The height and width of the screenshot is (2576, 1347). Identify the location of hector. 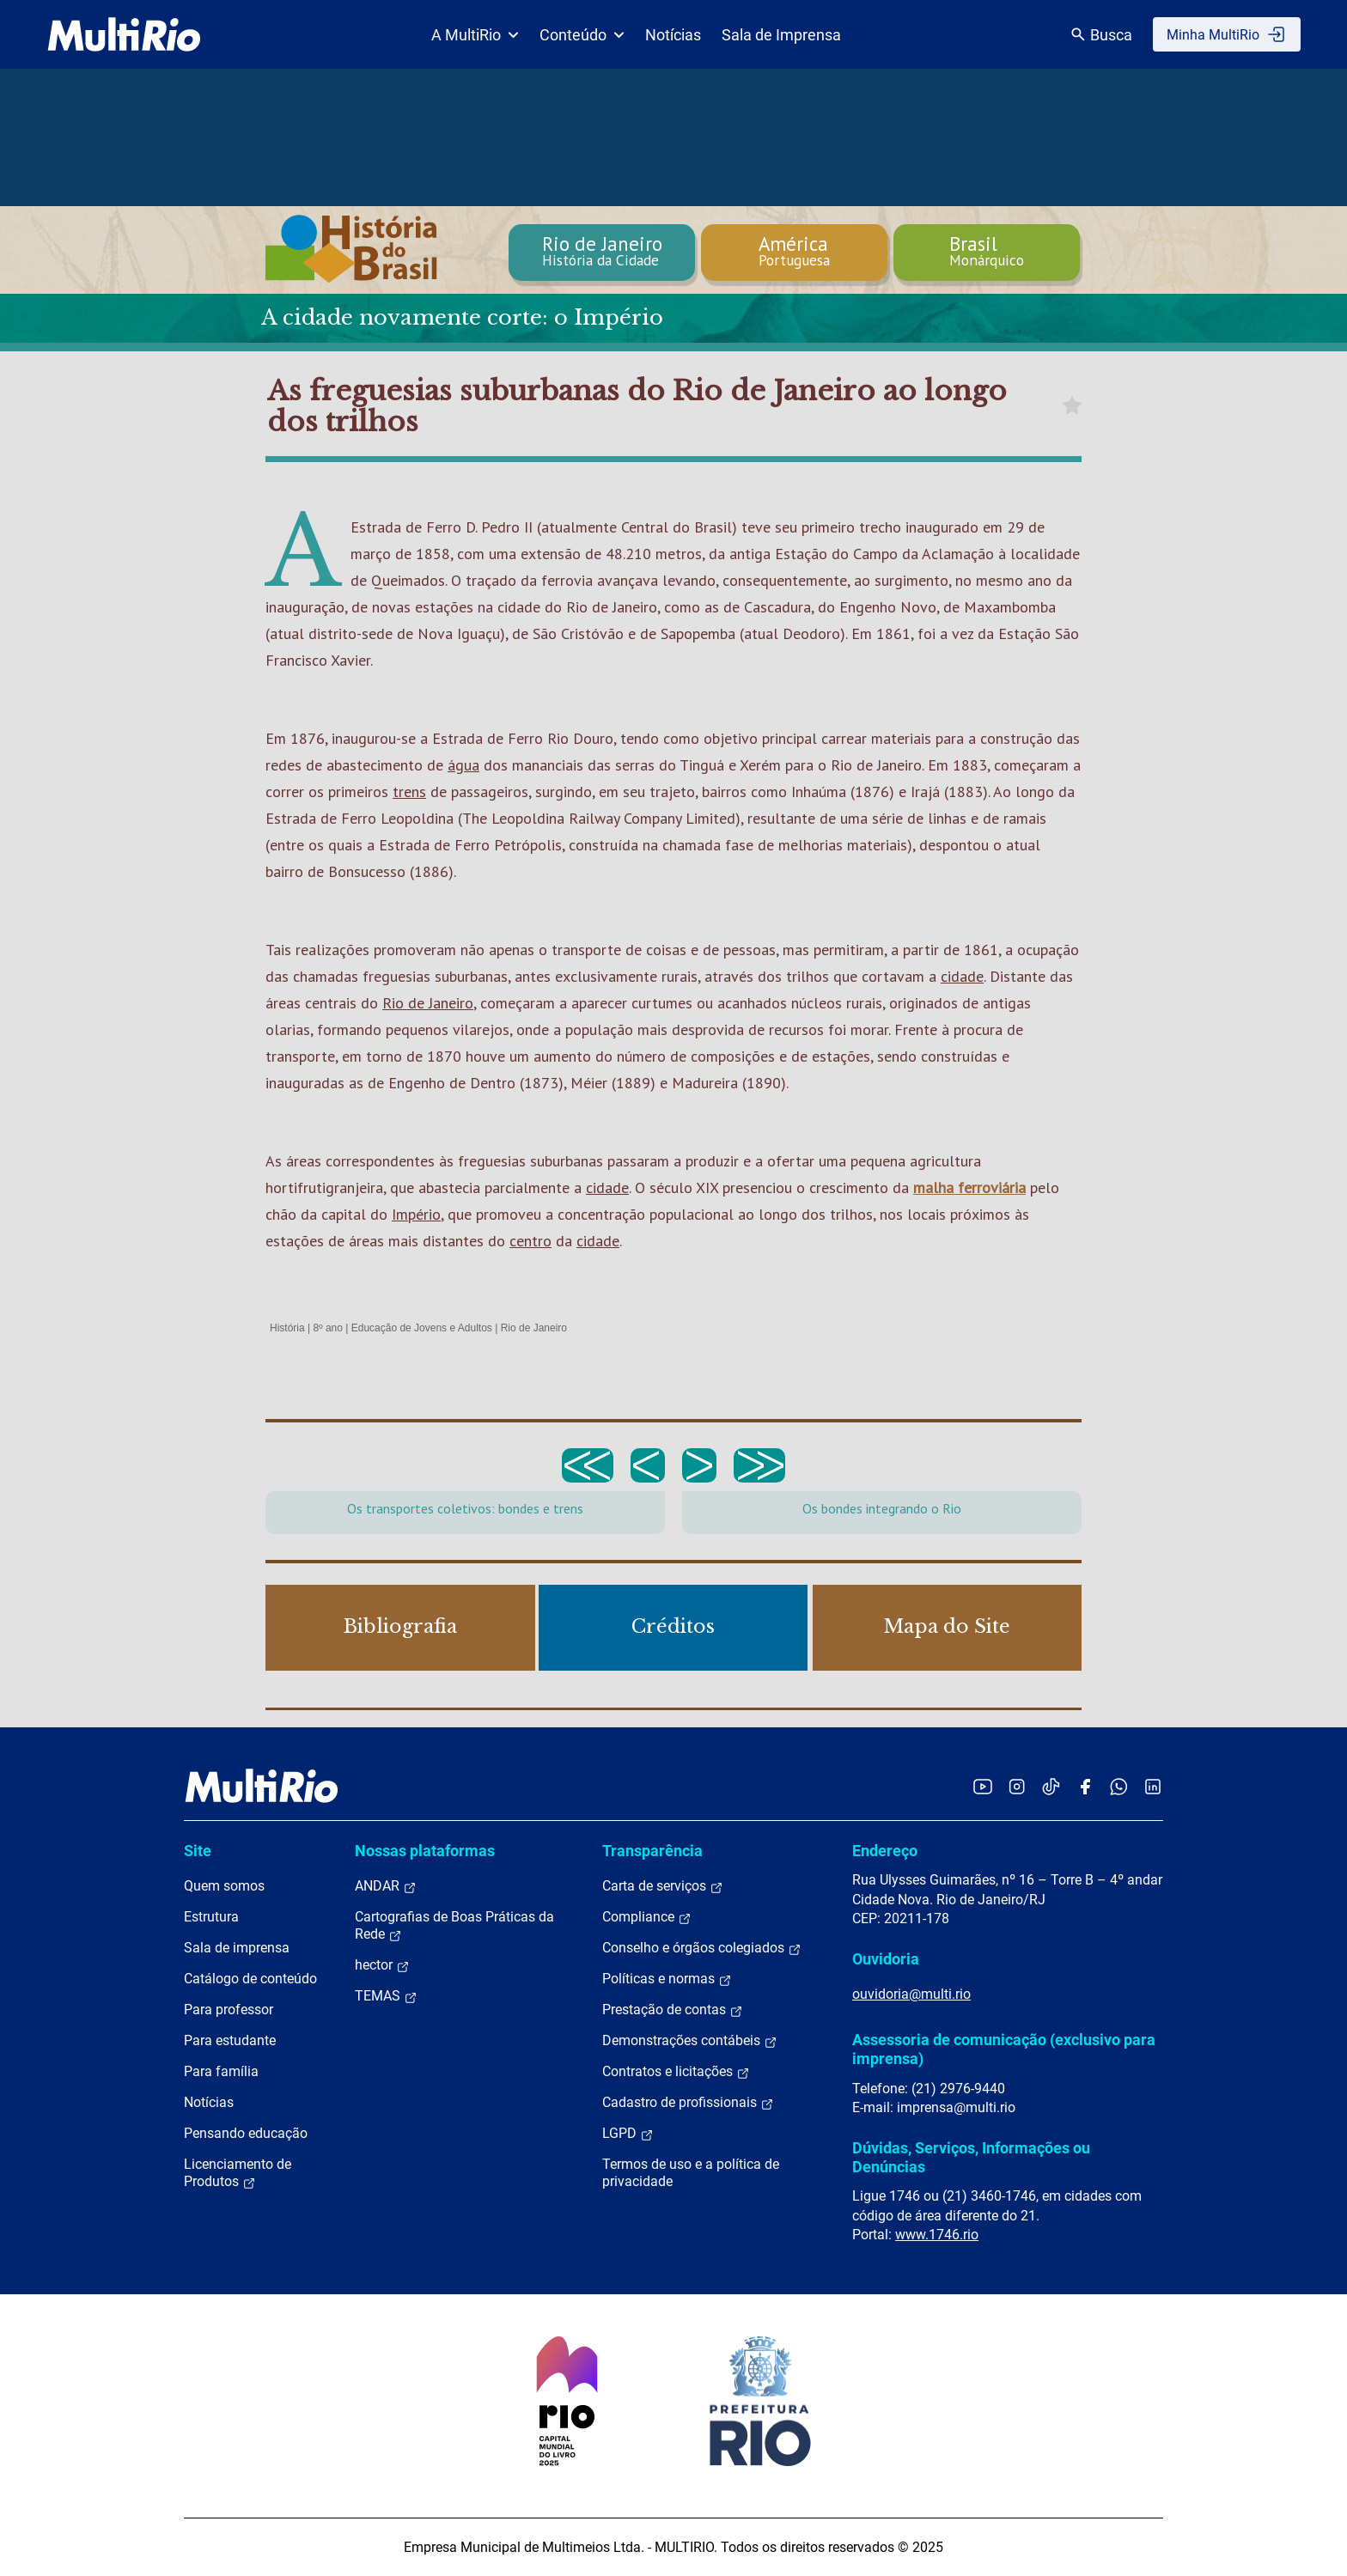
(382, 1965).